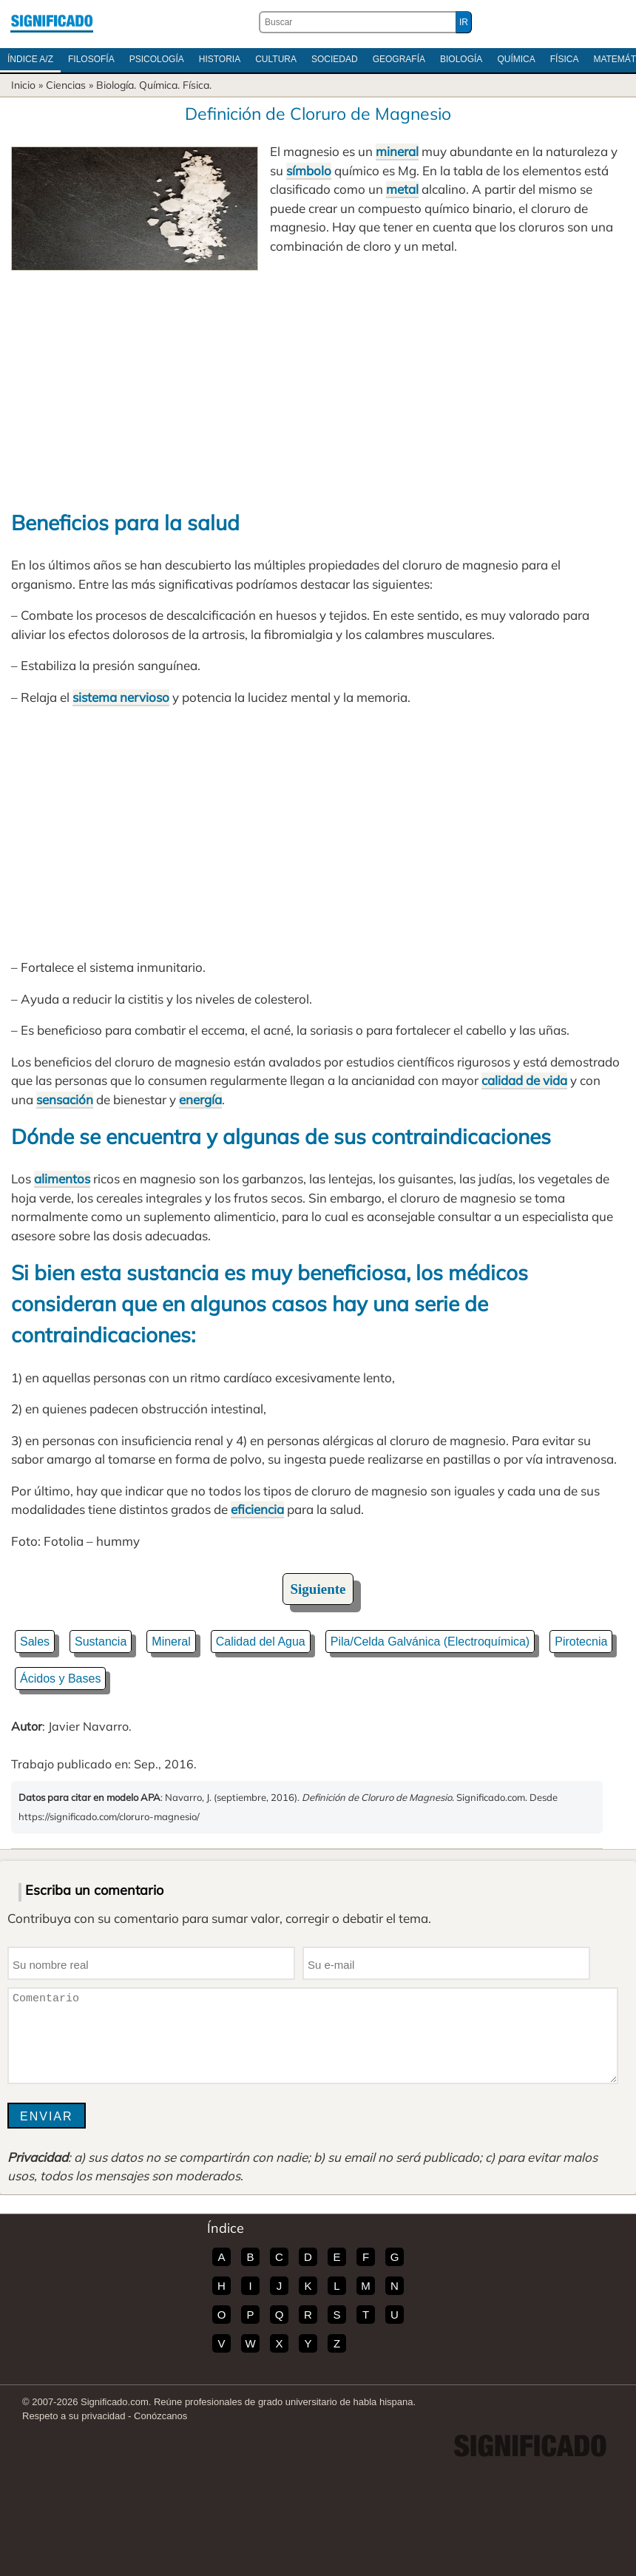 The width and height of the screenshot is (636, 2576). I want to click on Pirotecnia, so click(581, 1641).